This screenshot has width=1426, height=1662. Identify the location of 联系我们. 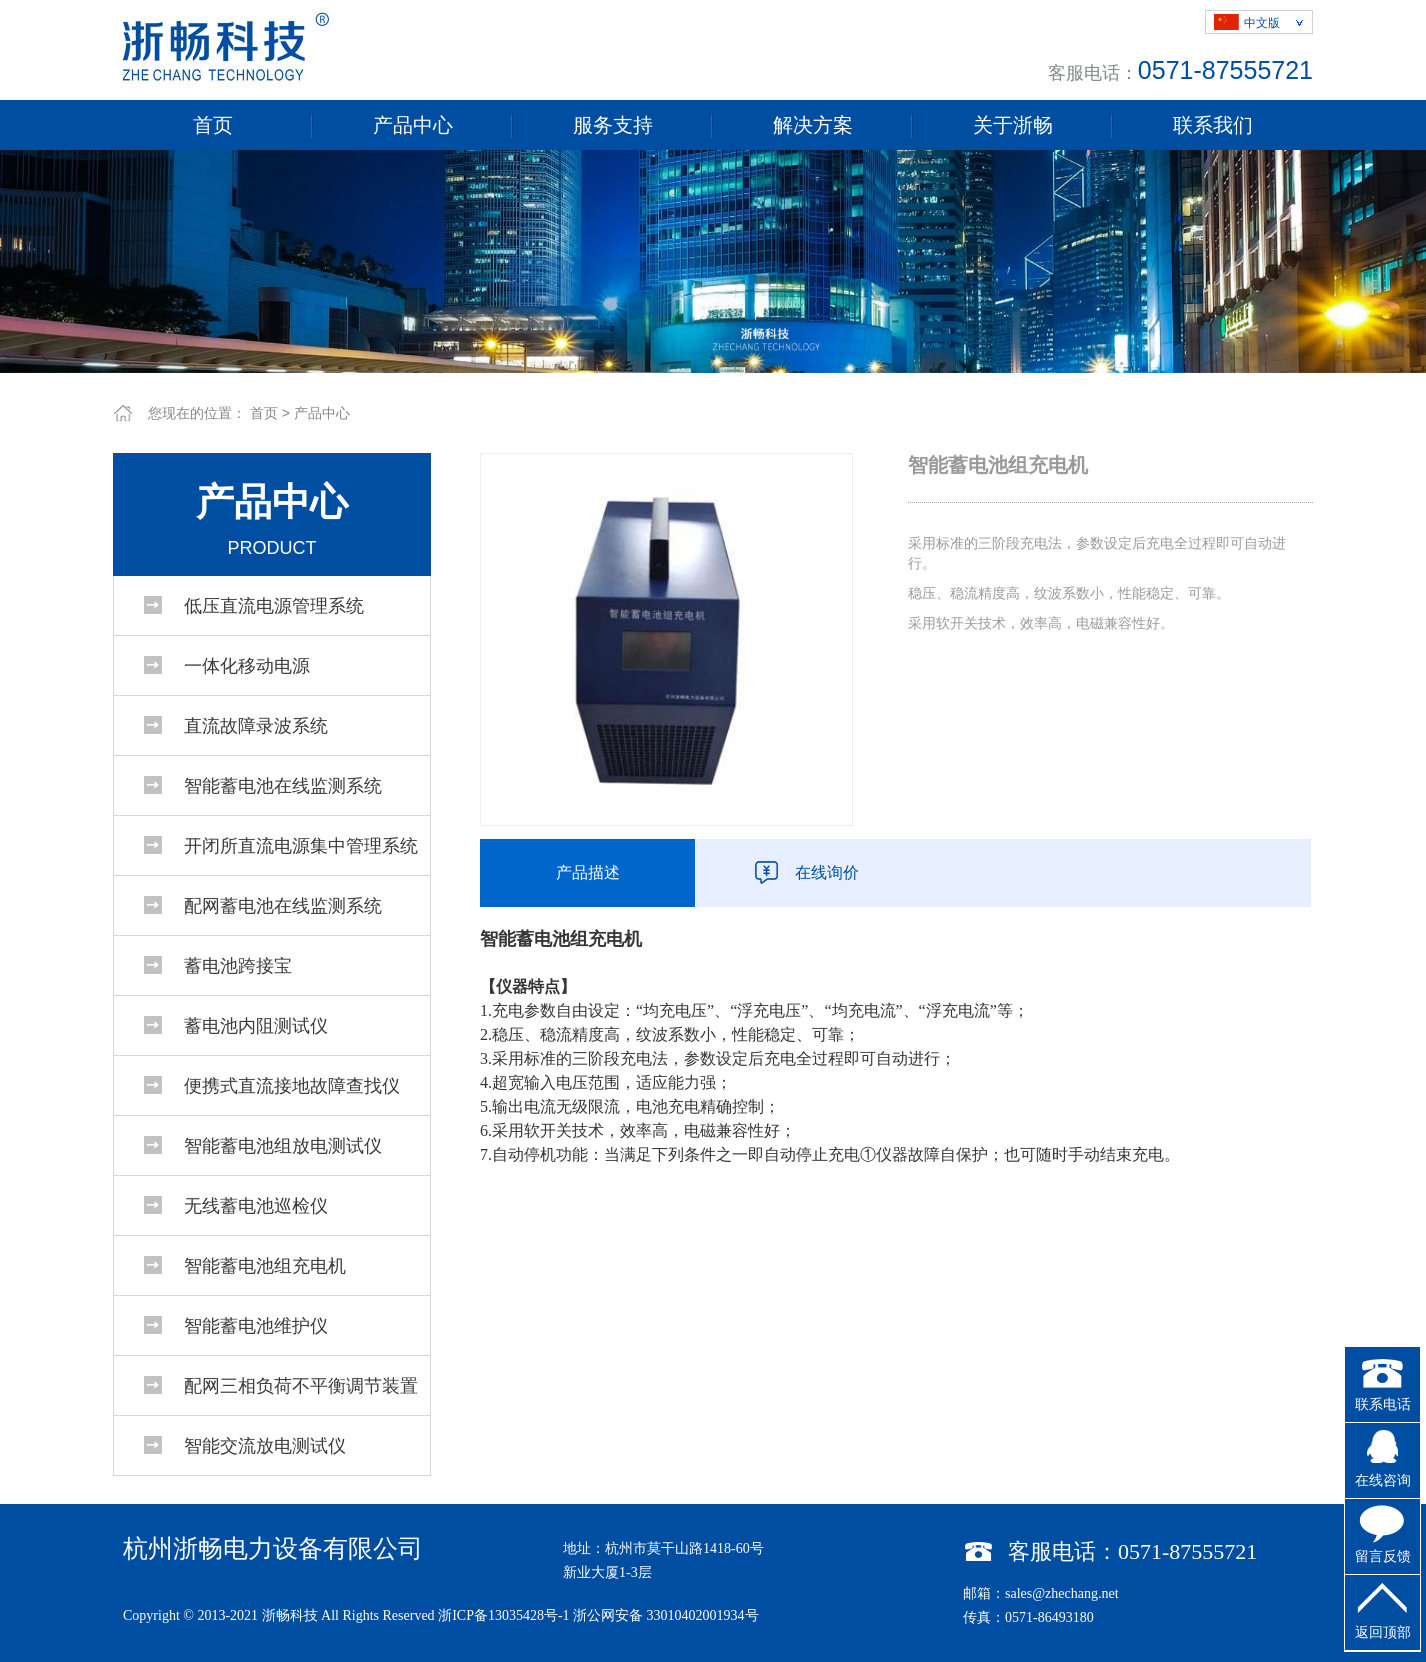
(1213, 125).